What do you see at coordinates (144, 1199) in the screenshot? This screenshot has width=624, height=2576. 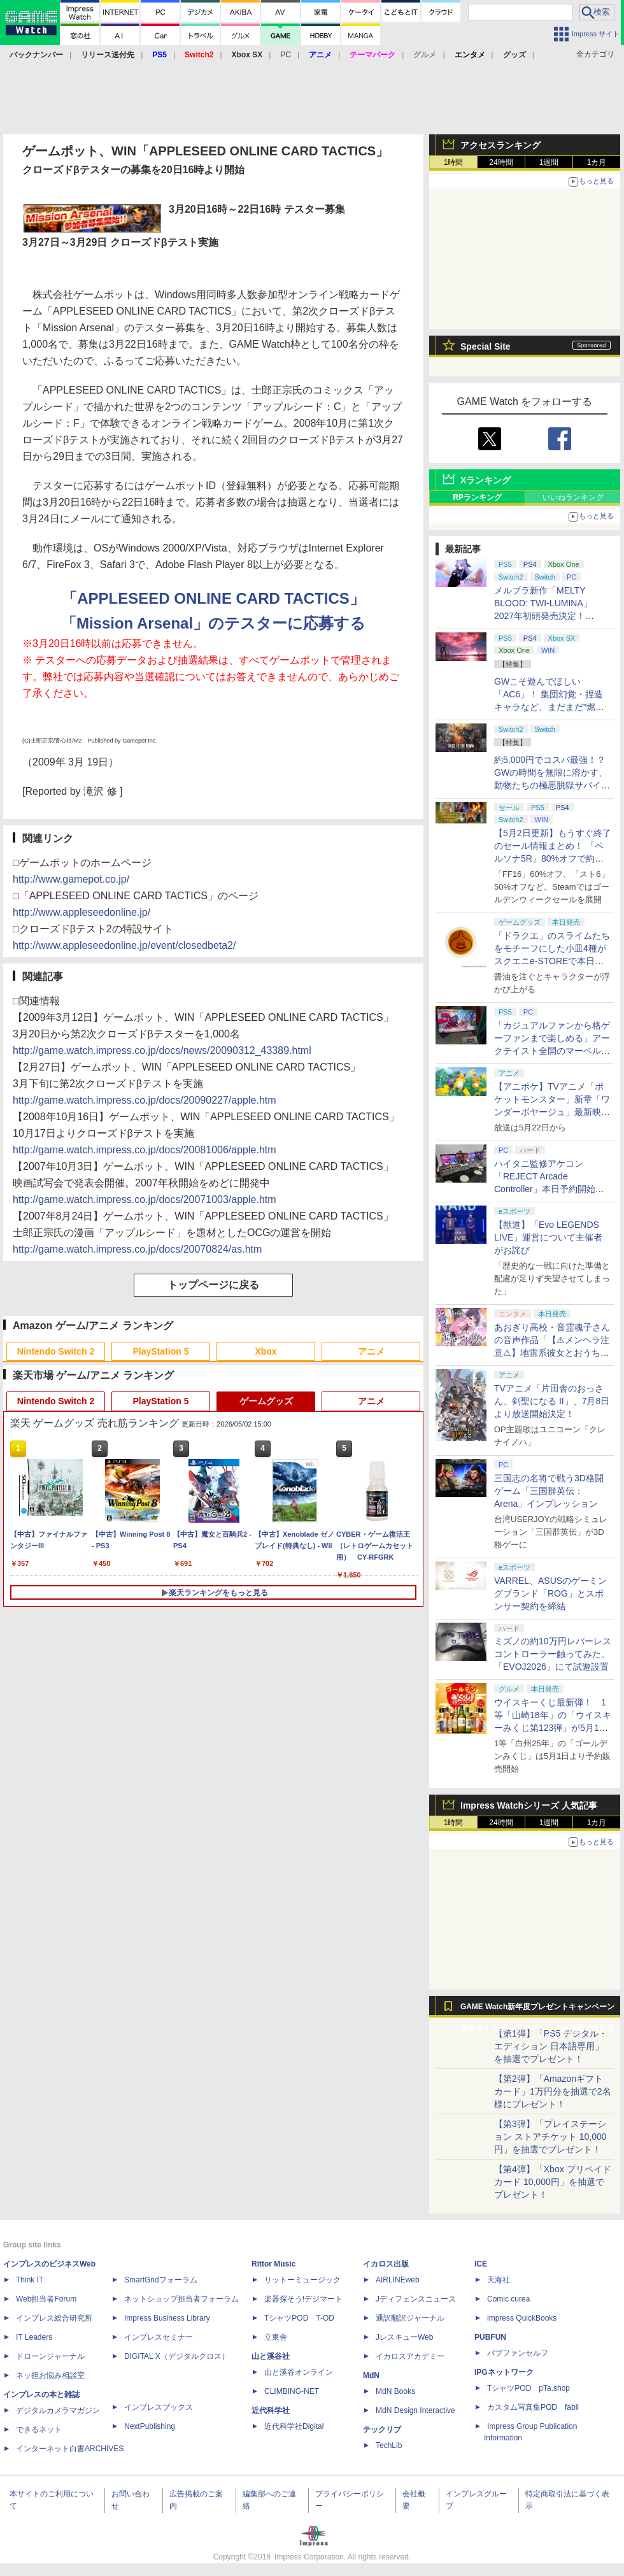 I see `http://game.watch.impress.co.jp/docs/20071003/apple.htm` at bounding box center [144, 1199].